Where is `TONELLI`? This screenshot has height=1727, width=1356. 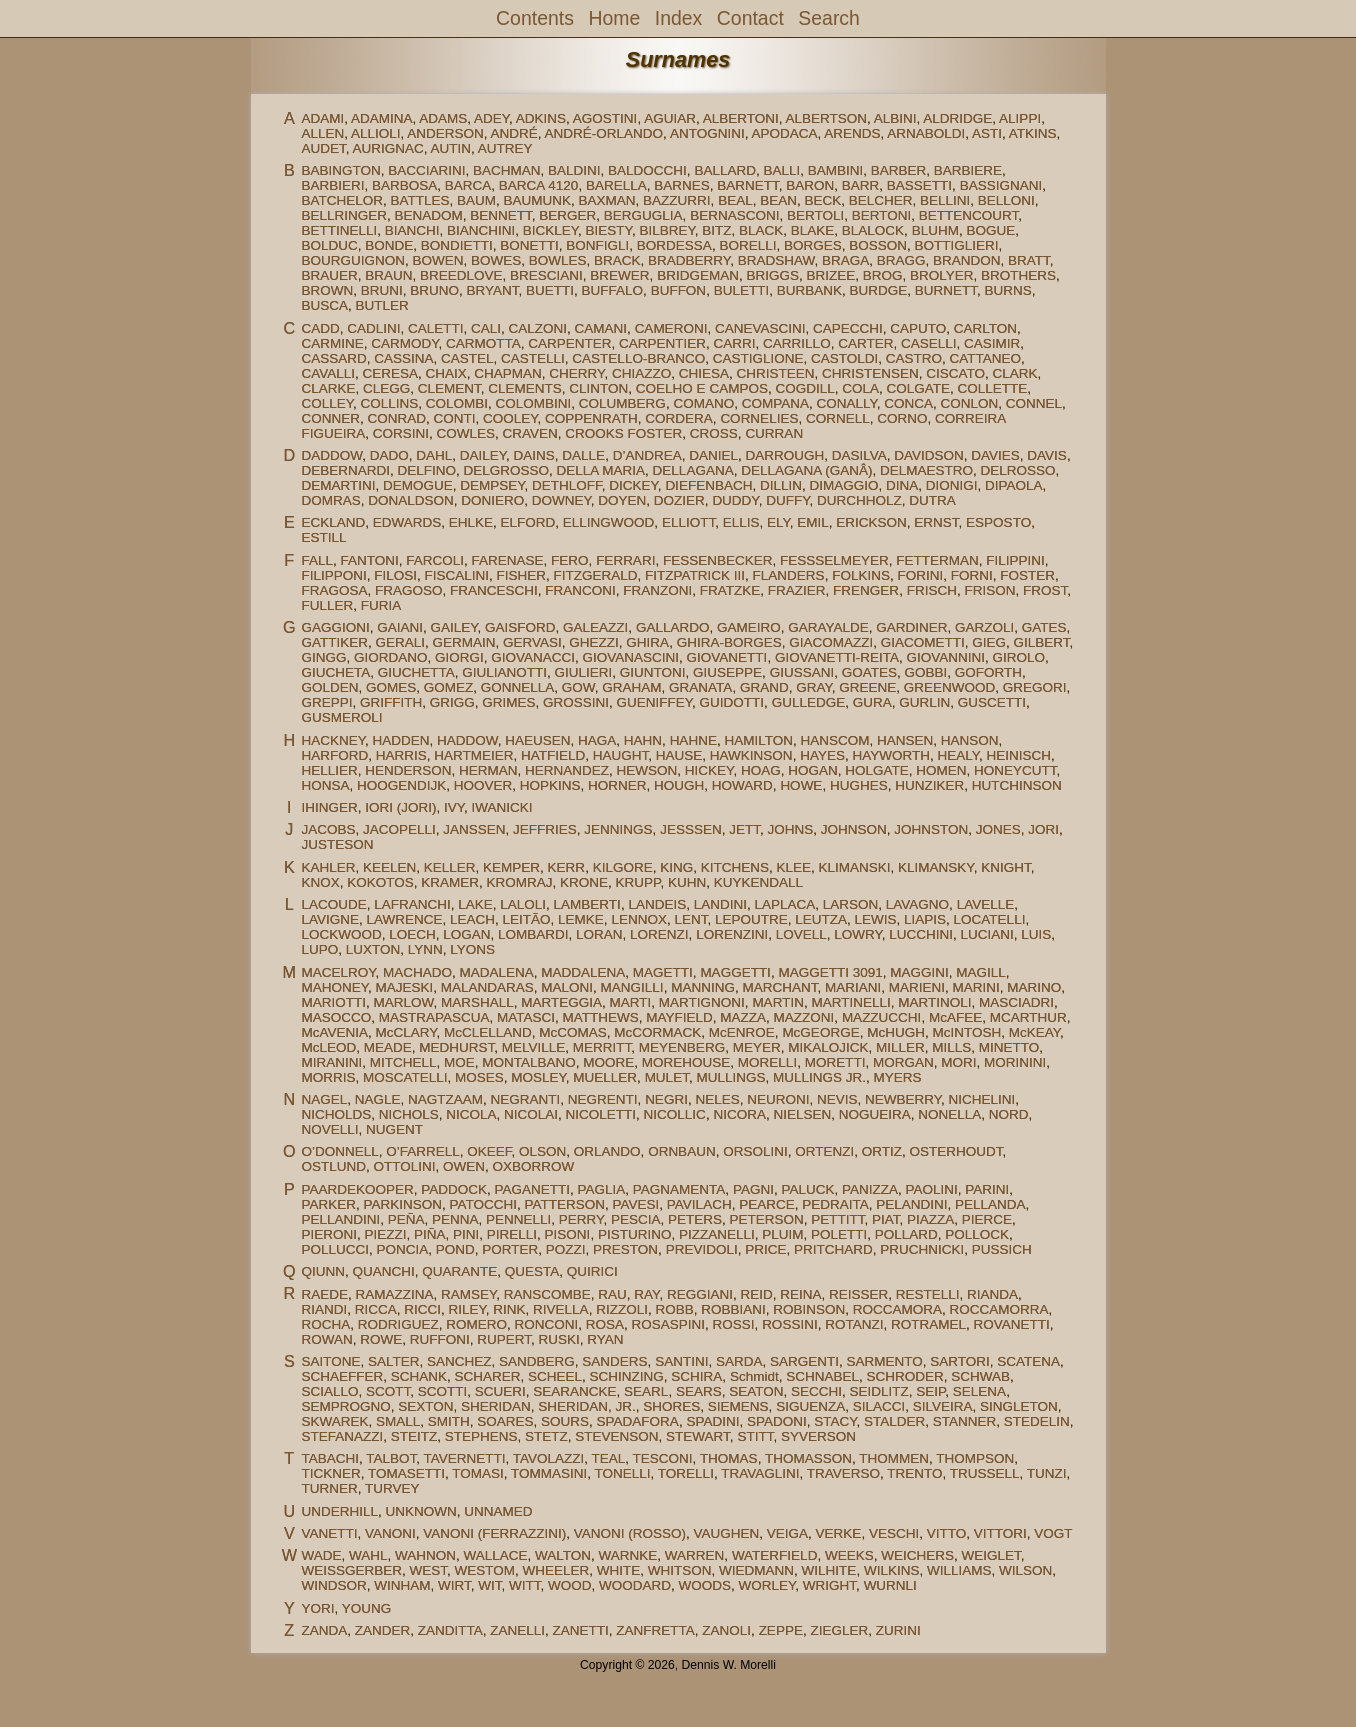
TONELLI is located at coordinates (623, 1473).